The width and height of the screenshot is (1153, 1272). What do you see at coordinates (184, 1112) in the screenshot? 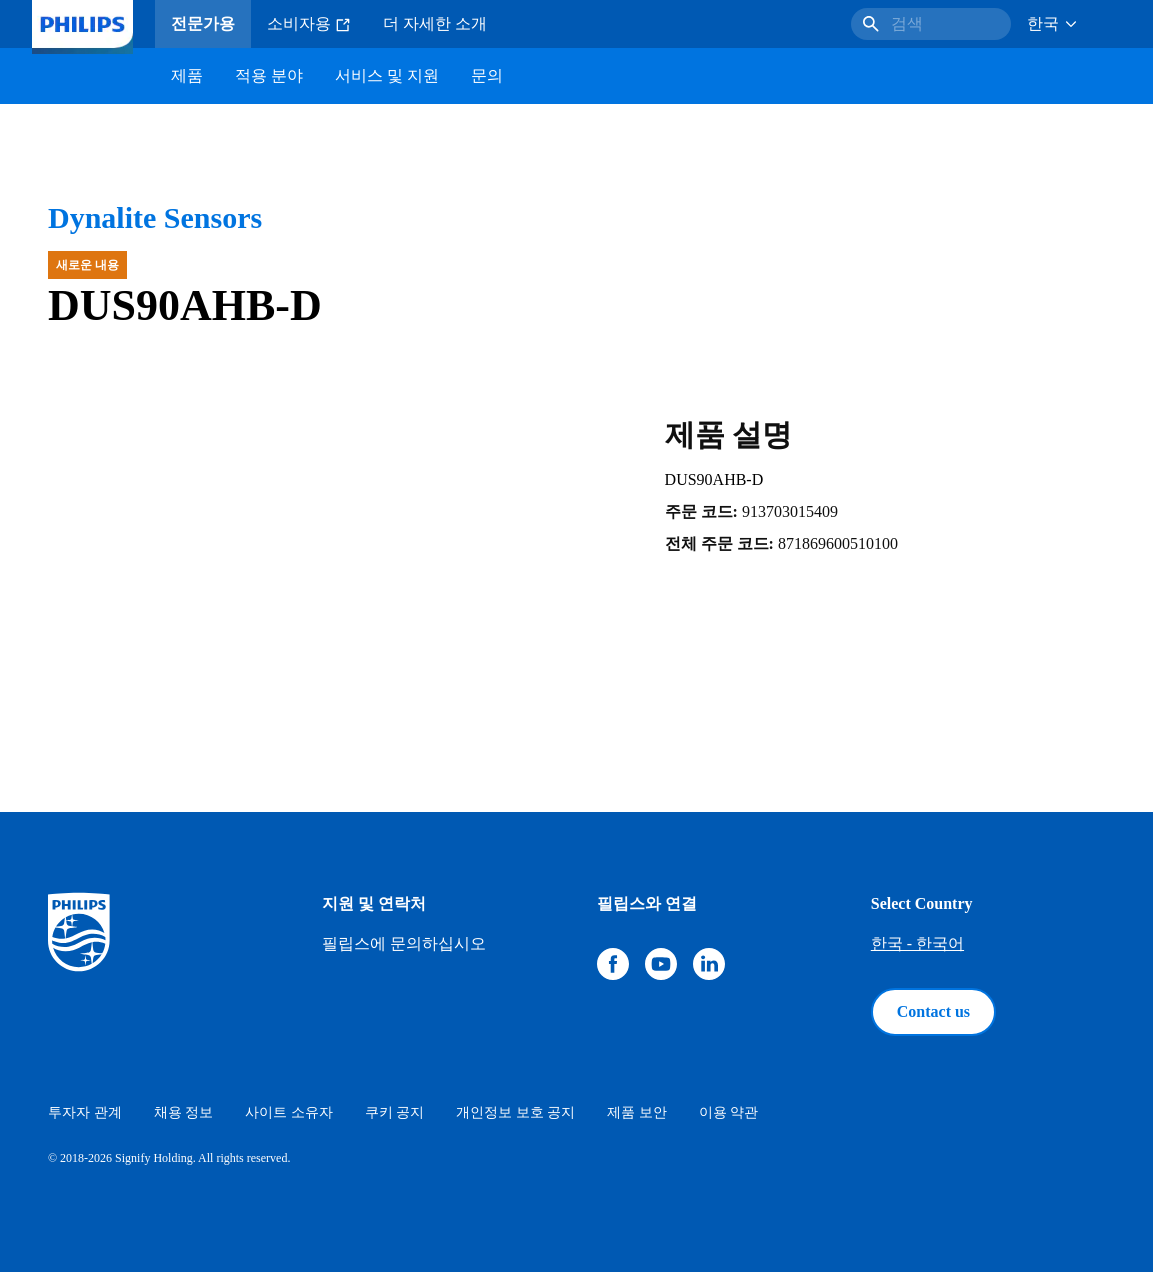
I see `채용 정보` at bounding box center [184, 1112].